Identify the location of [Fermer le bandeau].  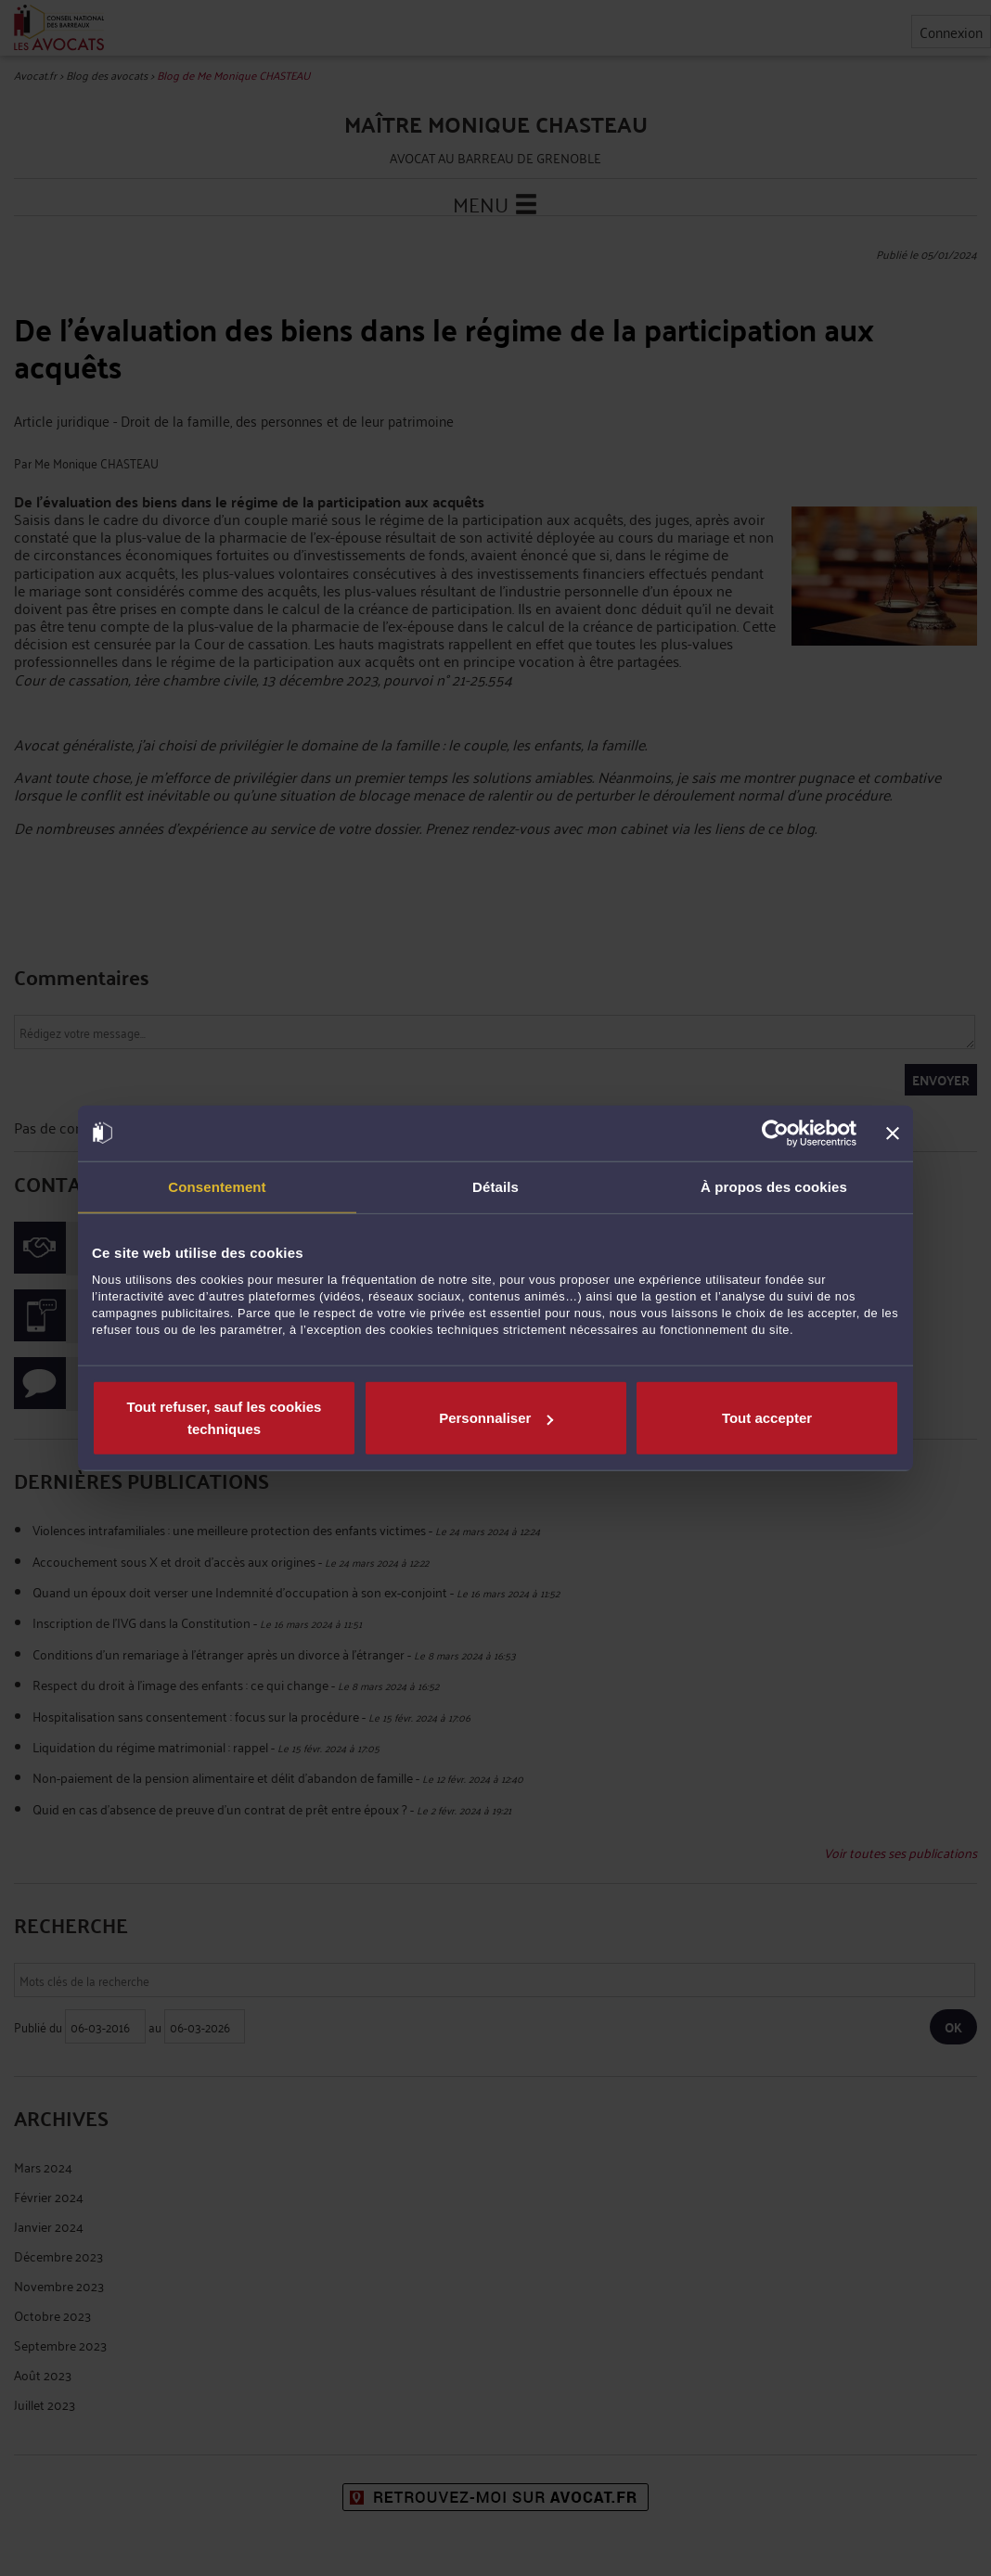
(892, 1132).